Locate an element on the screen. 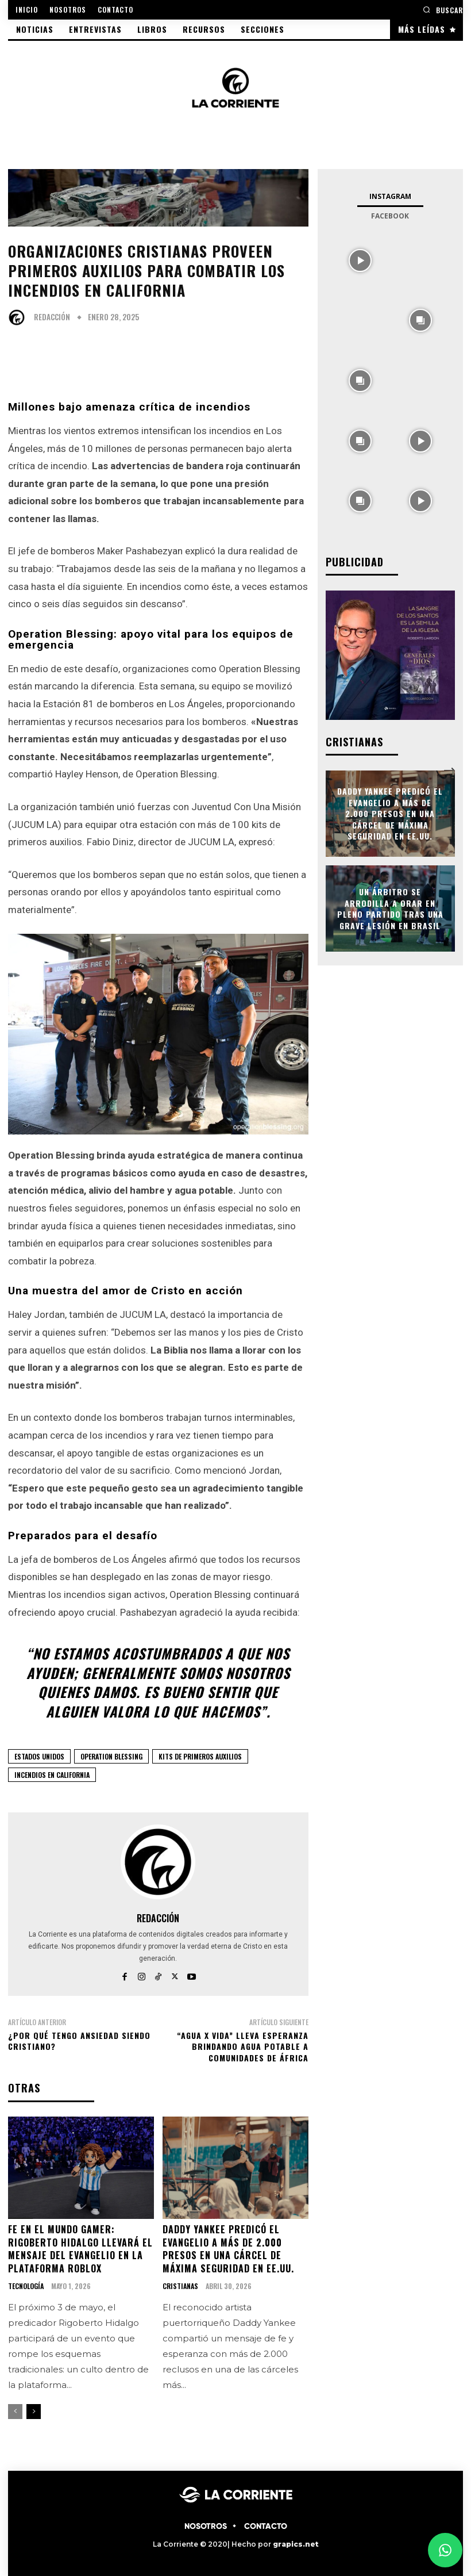  Incendios en California is located at coordinates (52, 1775).